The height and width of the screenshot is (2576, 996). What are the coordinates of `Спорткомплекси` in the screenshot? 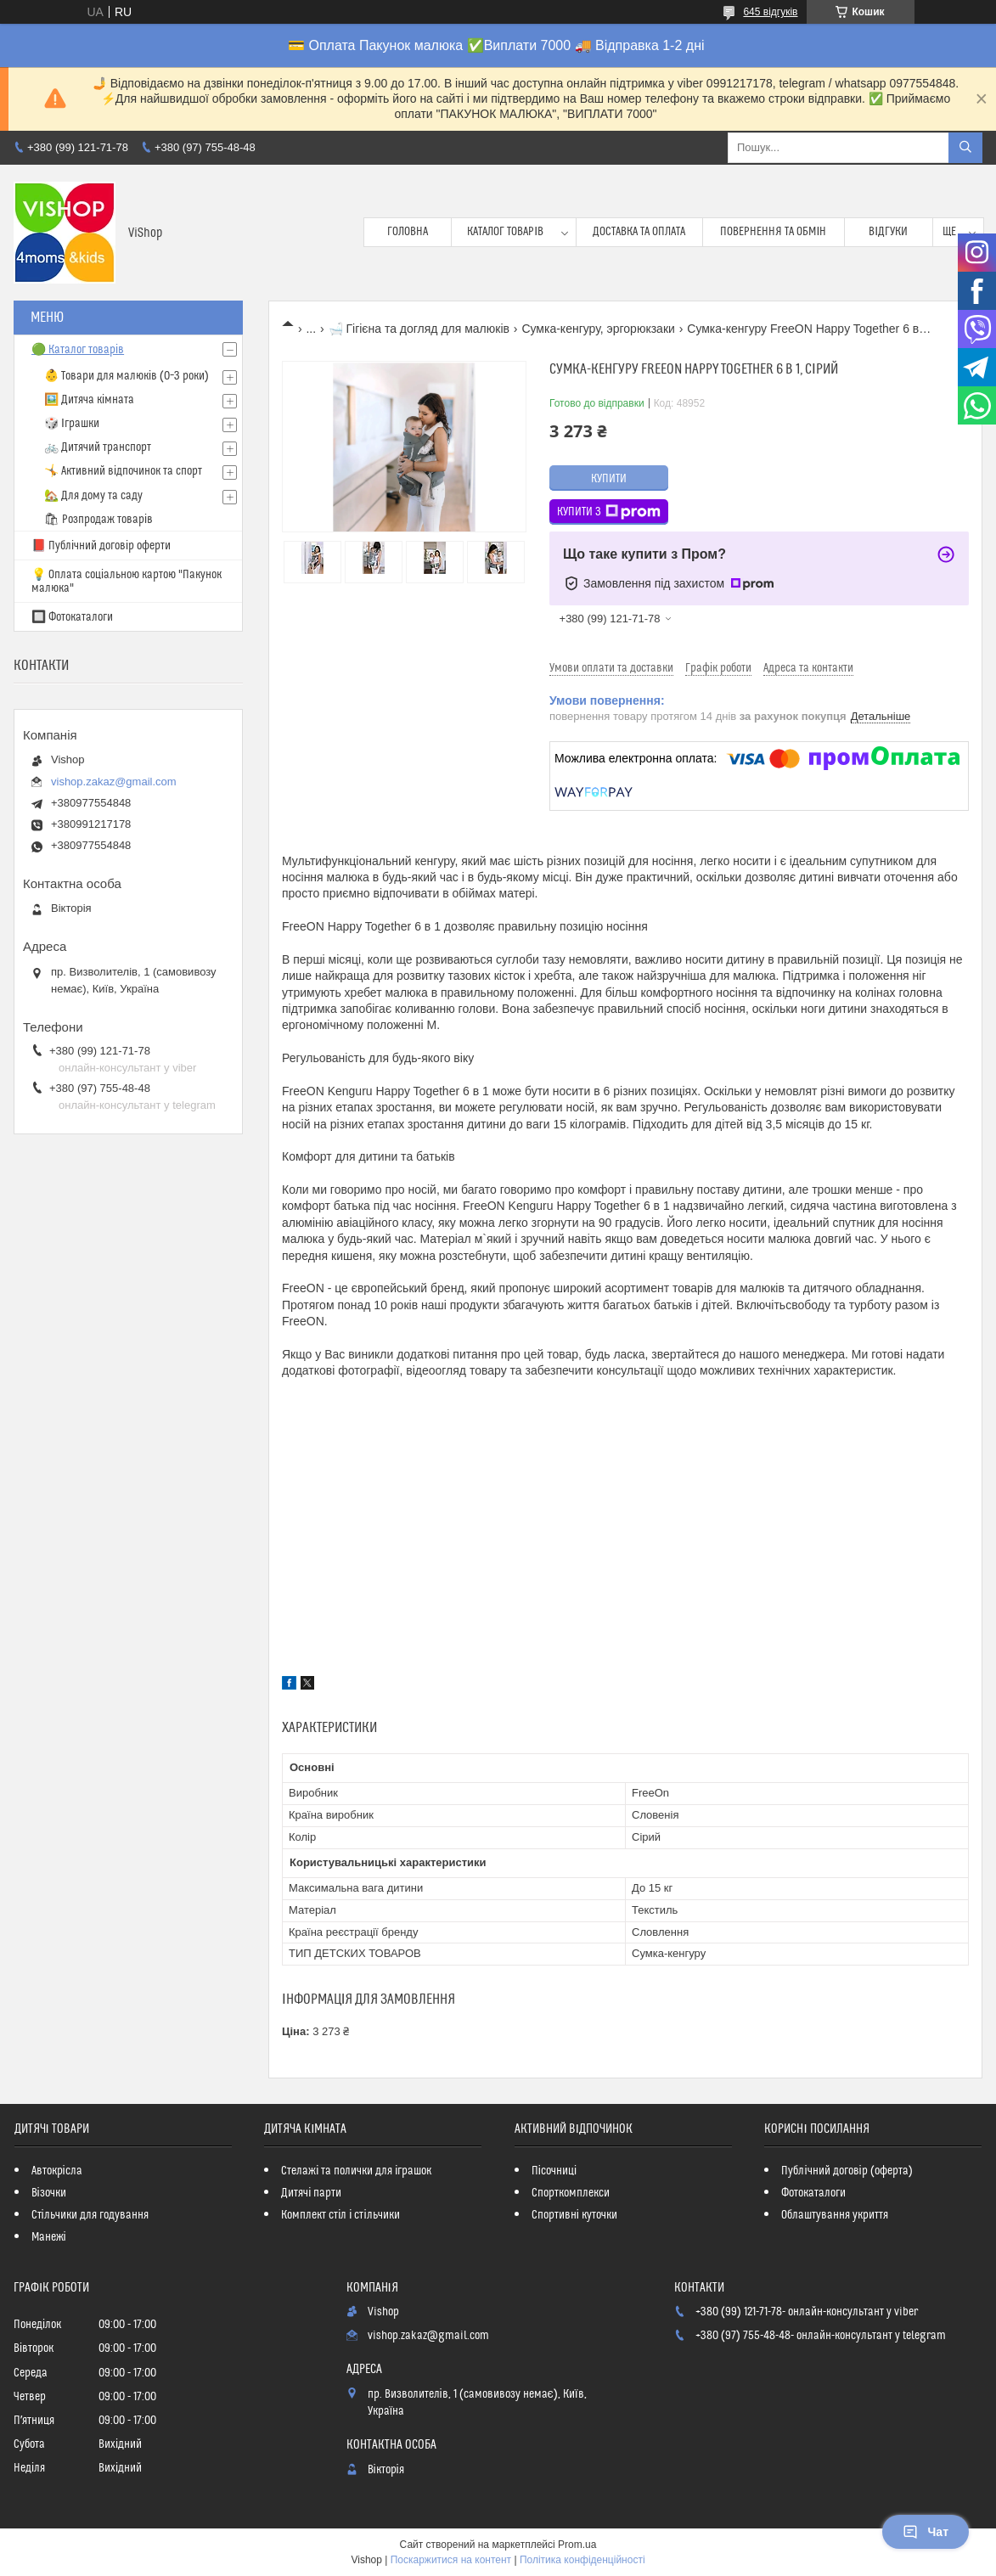 It's located at (571, 2193).